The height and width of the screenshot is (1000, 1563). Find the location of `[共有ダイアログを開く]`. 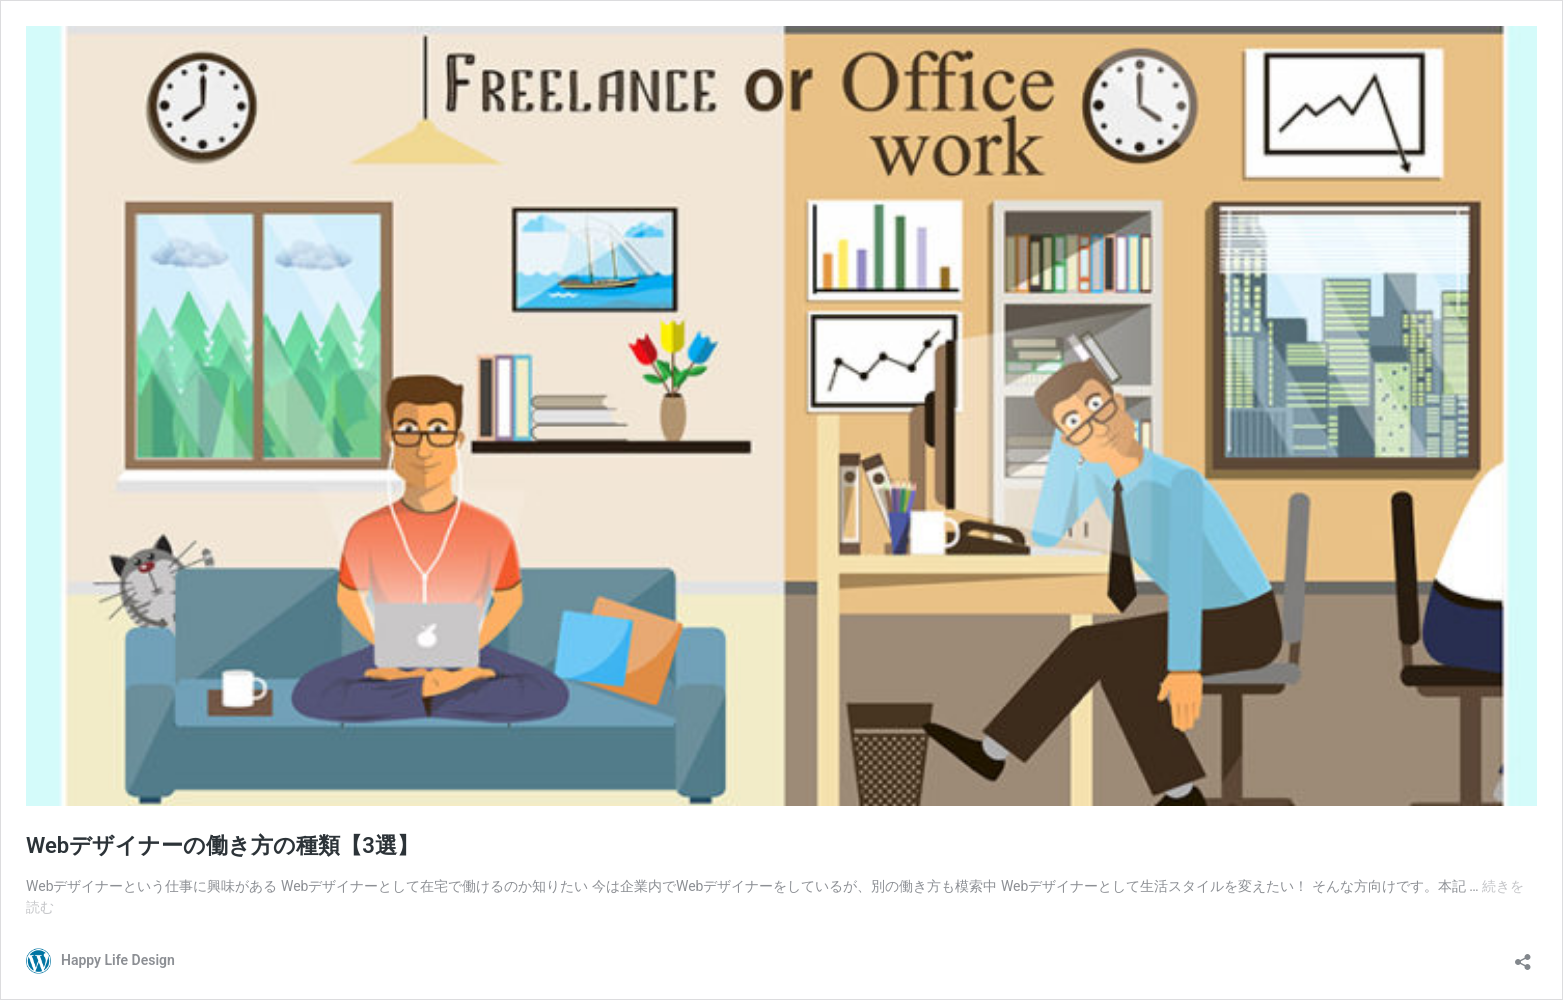

[共有ダイアログを開く] is located at coordinates (1523, 955).